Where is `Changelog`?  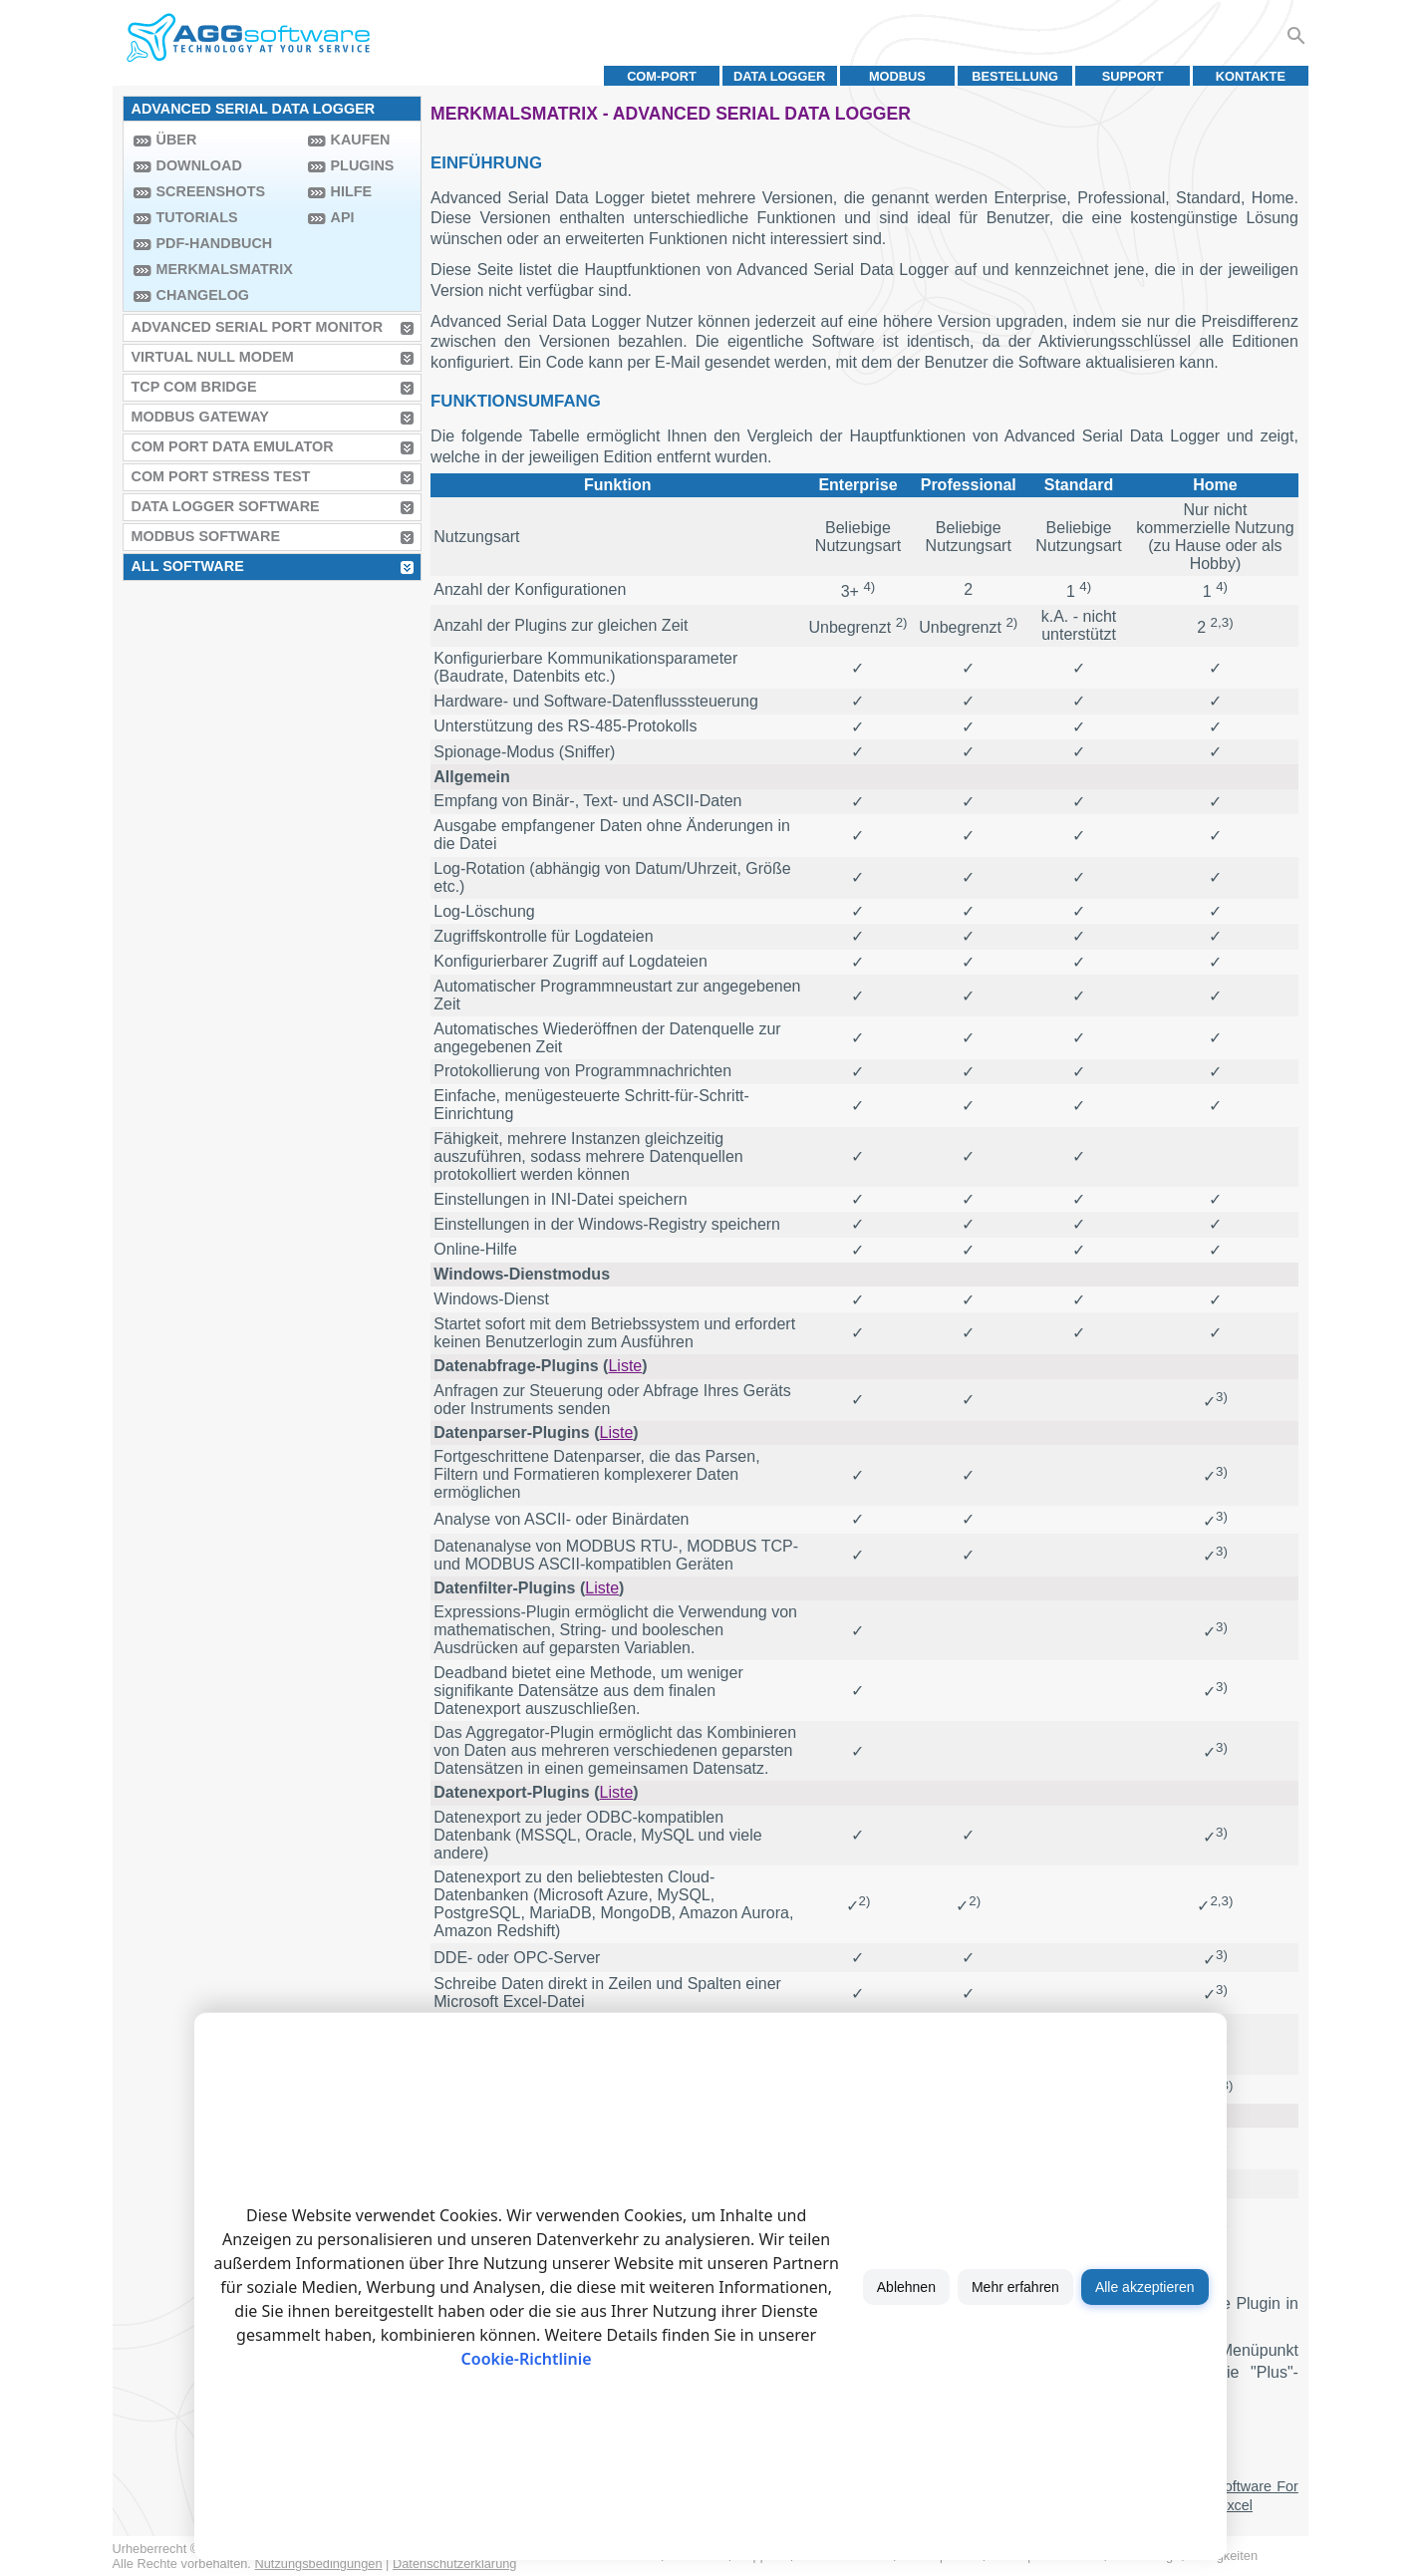
Changelog is located at coordinates (203, 295).